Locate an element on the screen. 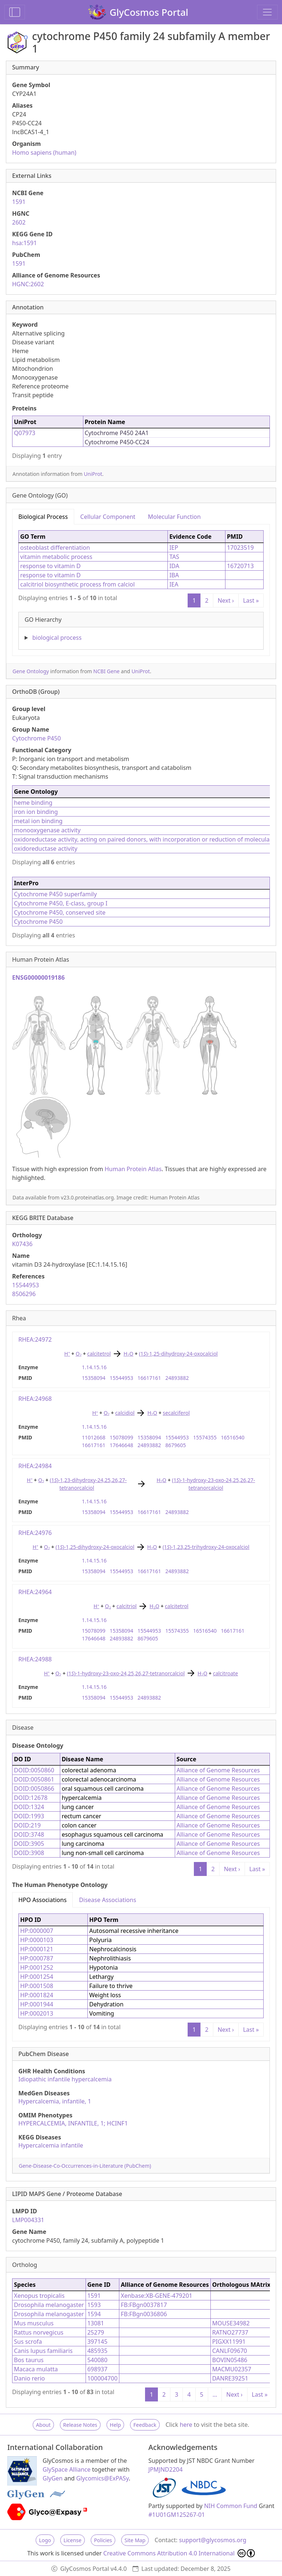 The image size is (282, 2576). RHEA:24972 is located at coordinates (35, 1339).